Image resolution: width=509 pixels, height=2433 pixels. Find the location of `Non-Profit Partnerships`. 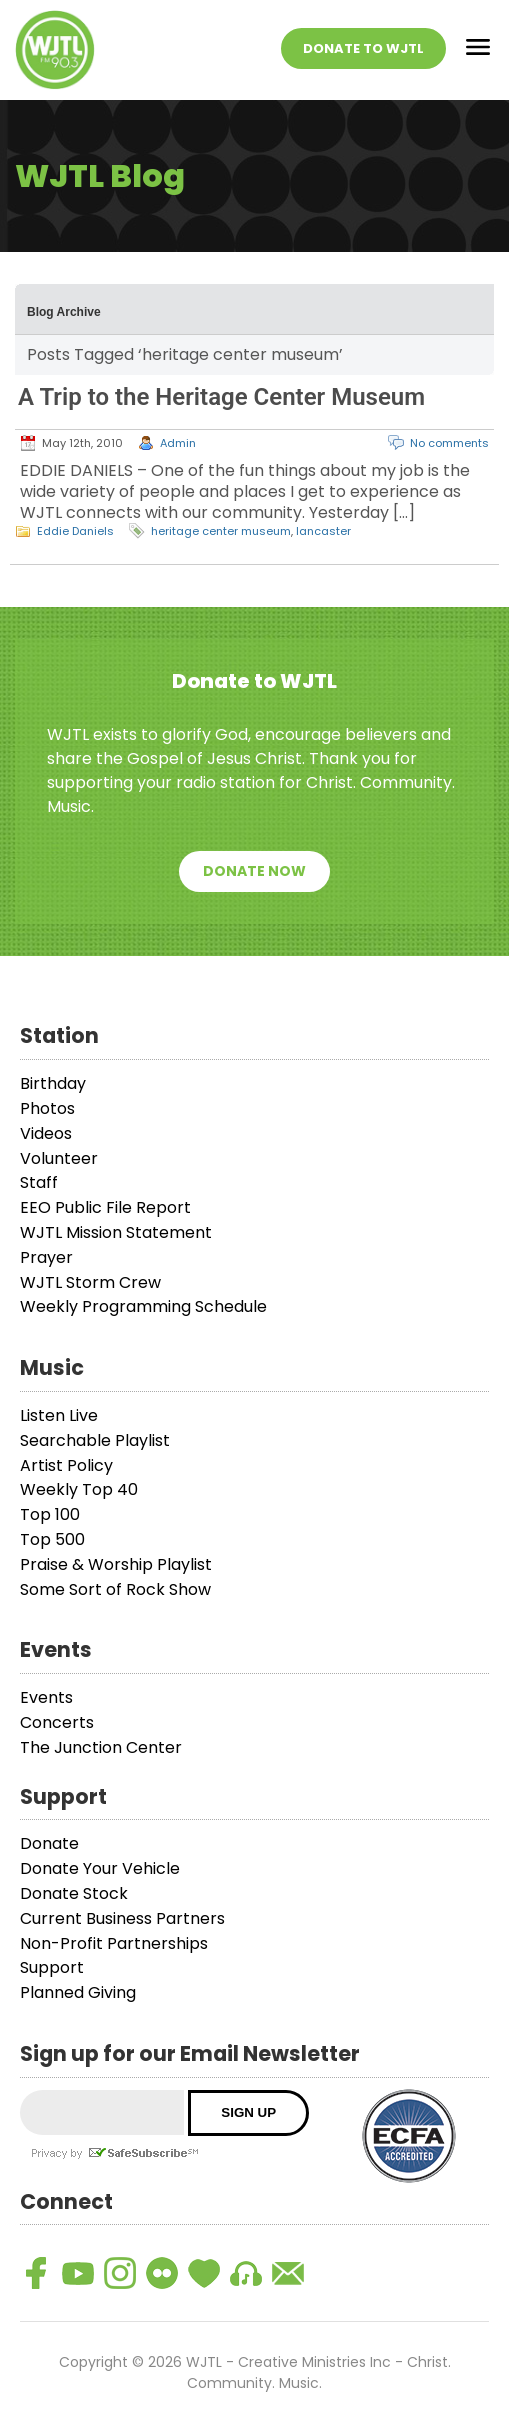

Non-Profit Partnerships is located at coordinates (114, 1943).